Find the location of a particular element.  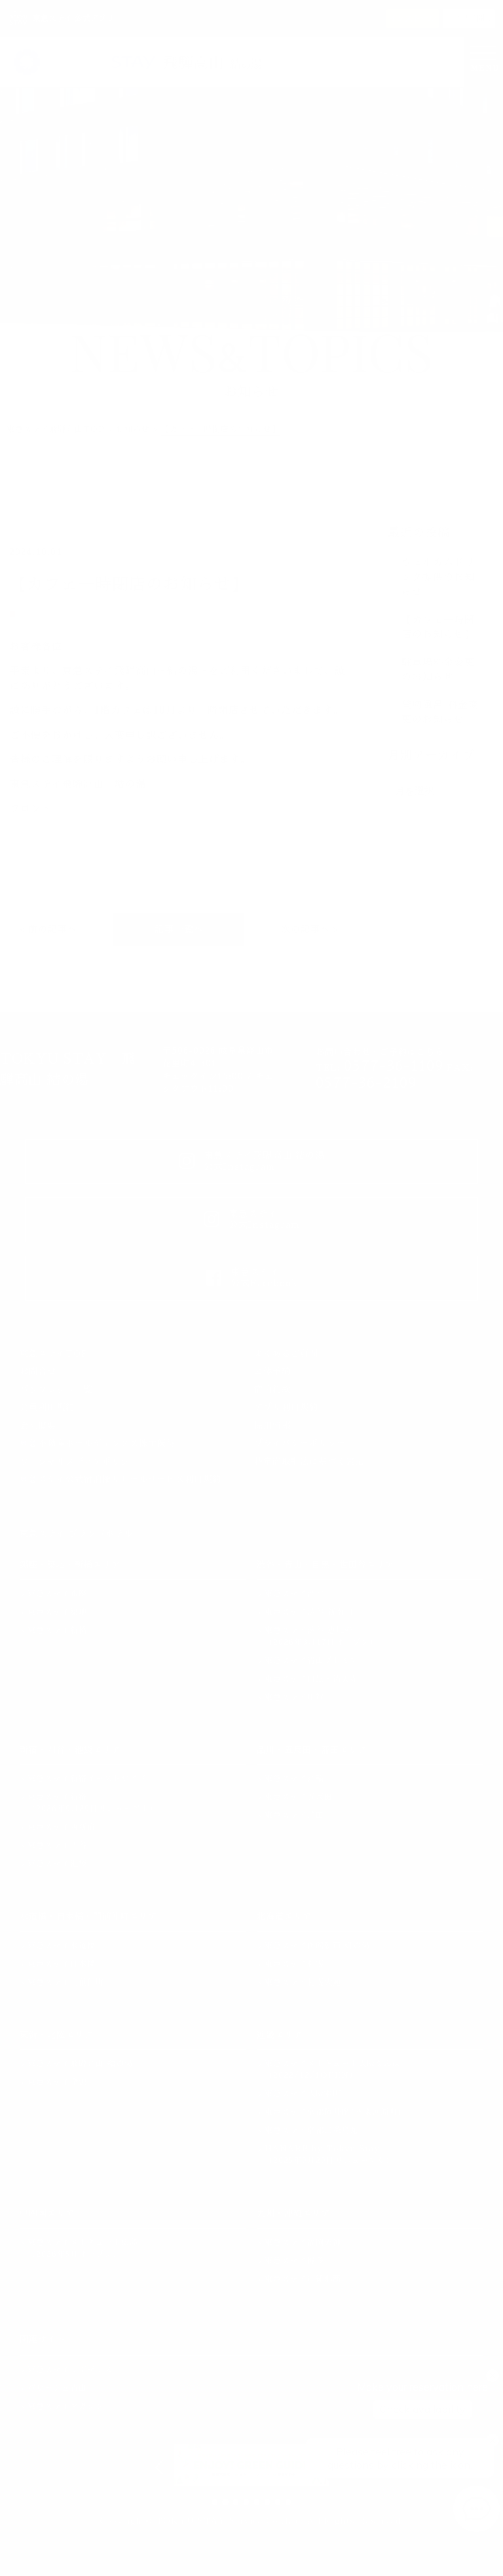

プライバシーポリシー is located at coordinates (300, 1443).